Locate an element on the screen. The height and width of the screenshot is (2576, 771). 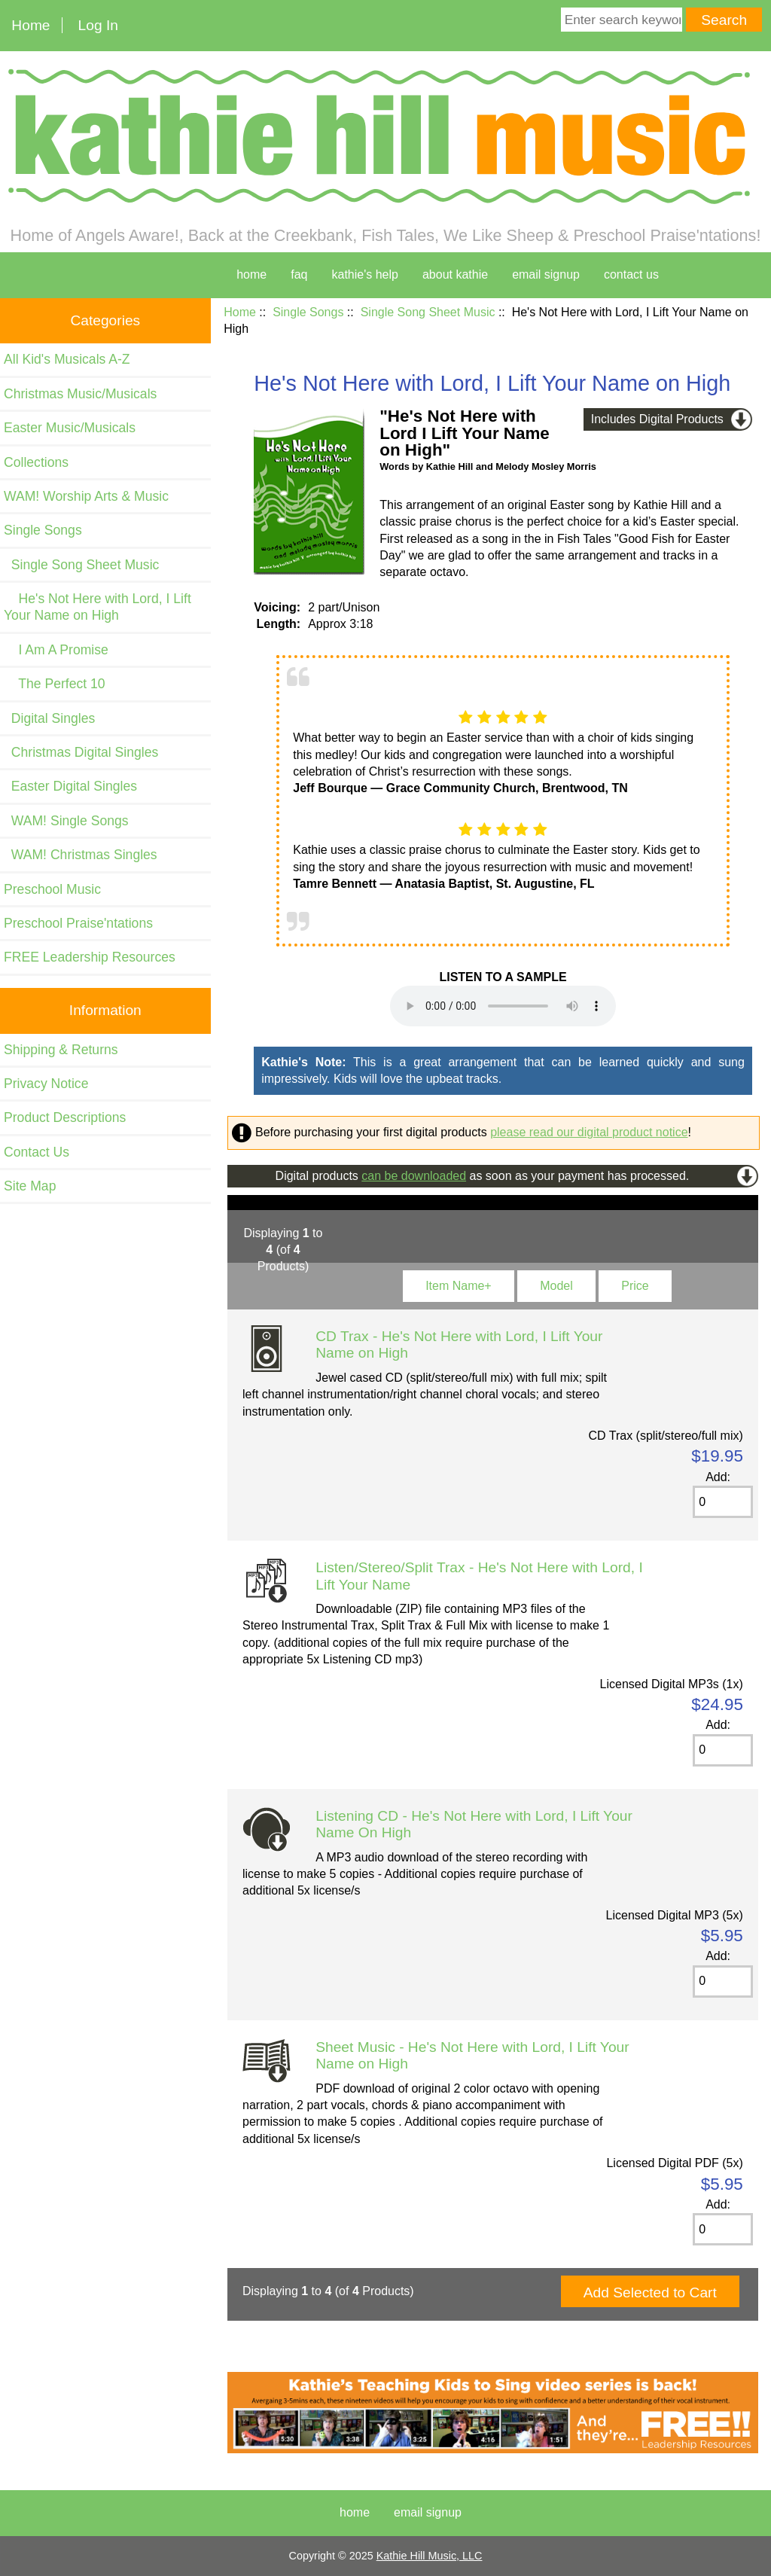
about kathie is located at coordinates (455, 274).